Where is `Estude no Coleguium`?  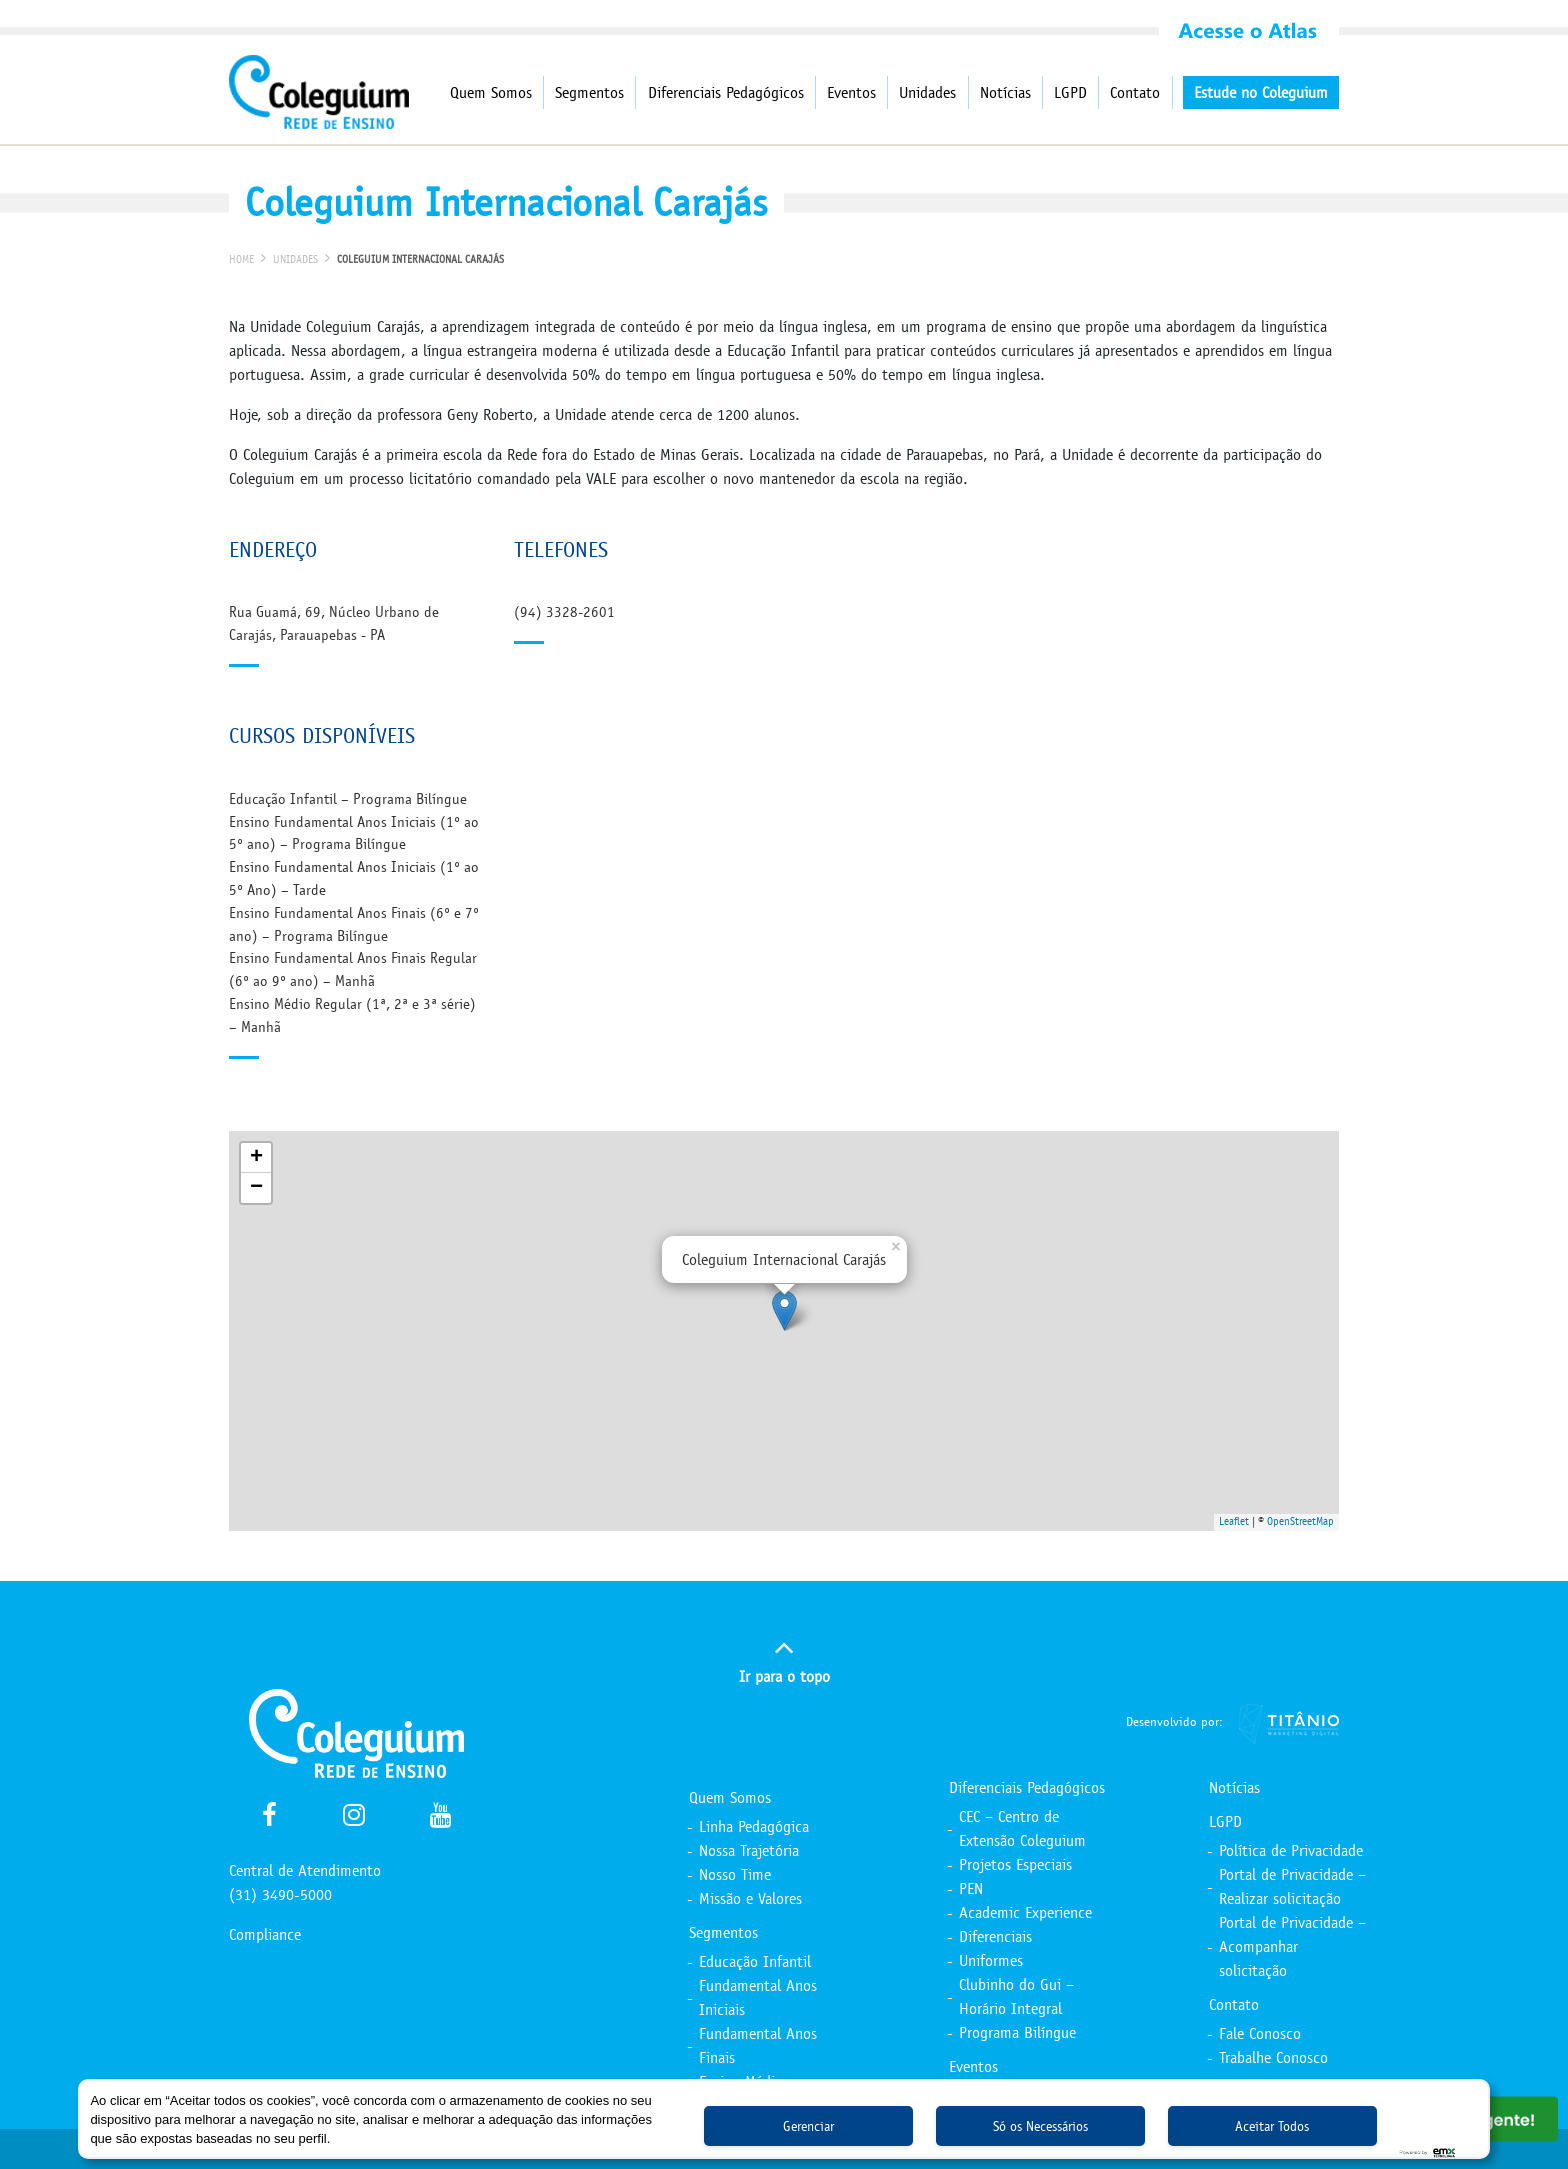
Estude no Coleguium is located at coordinates (1261, 91).